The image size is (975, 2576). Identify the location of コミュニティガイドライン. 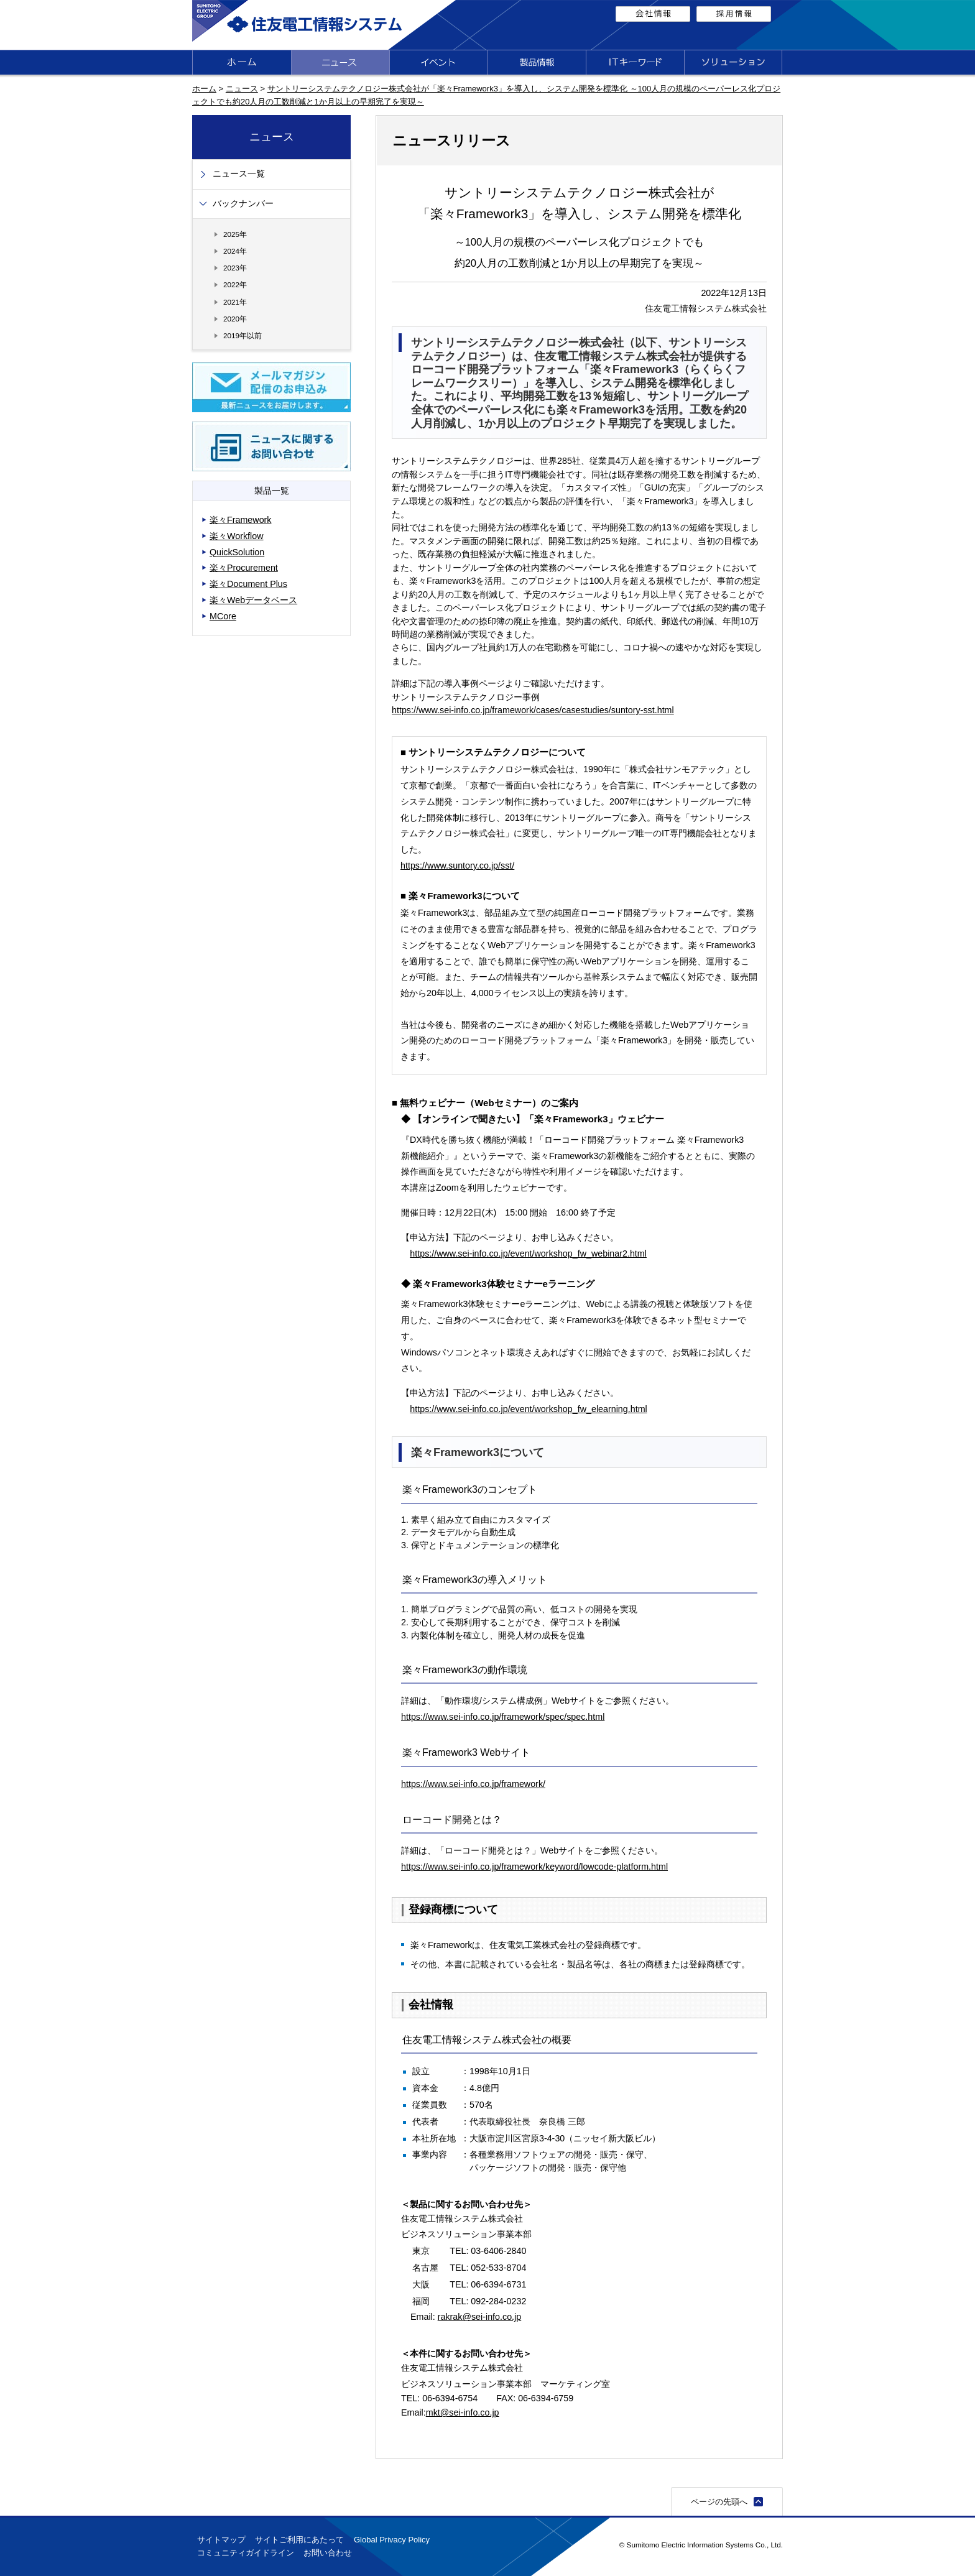
(245, 2552).